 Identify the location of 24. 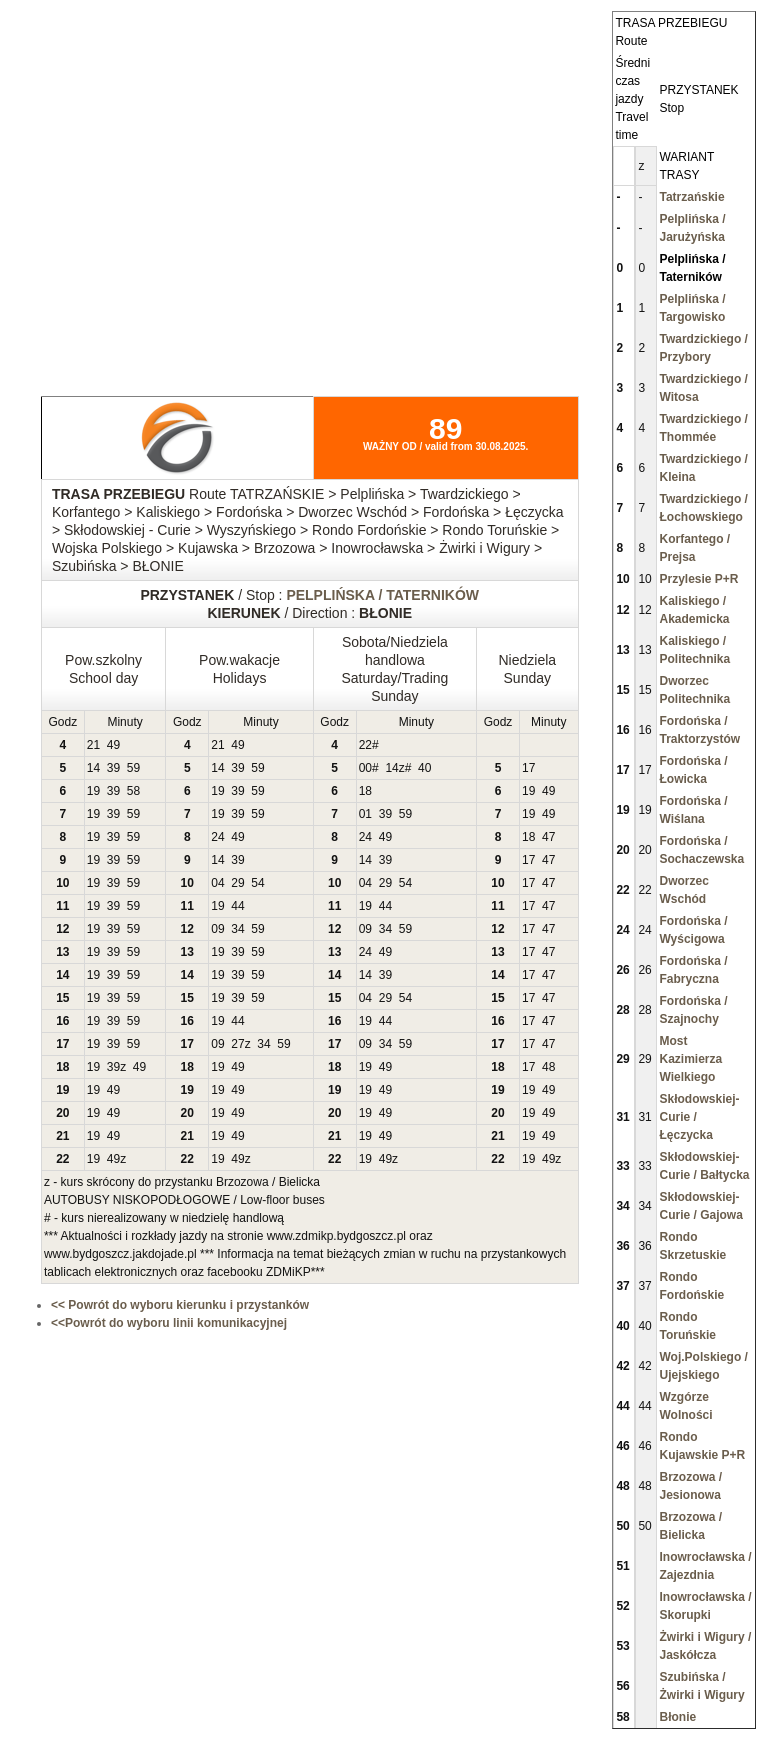
(217, 837).